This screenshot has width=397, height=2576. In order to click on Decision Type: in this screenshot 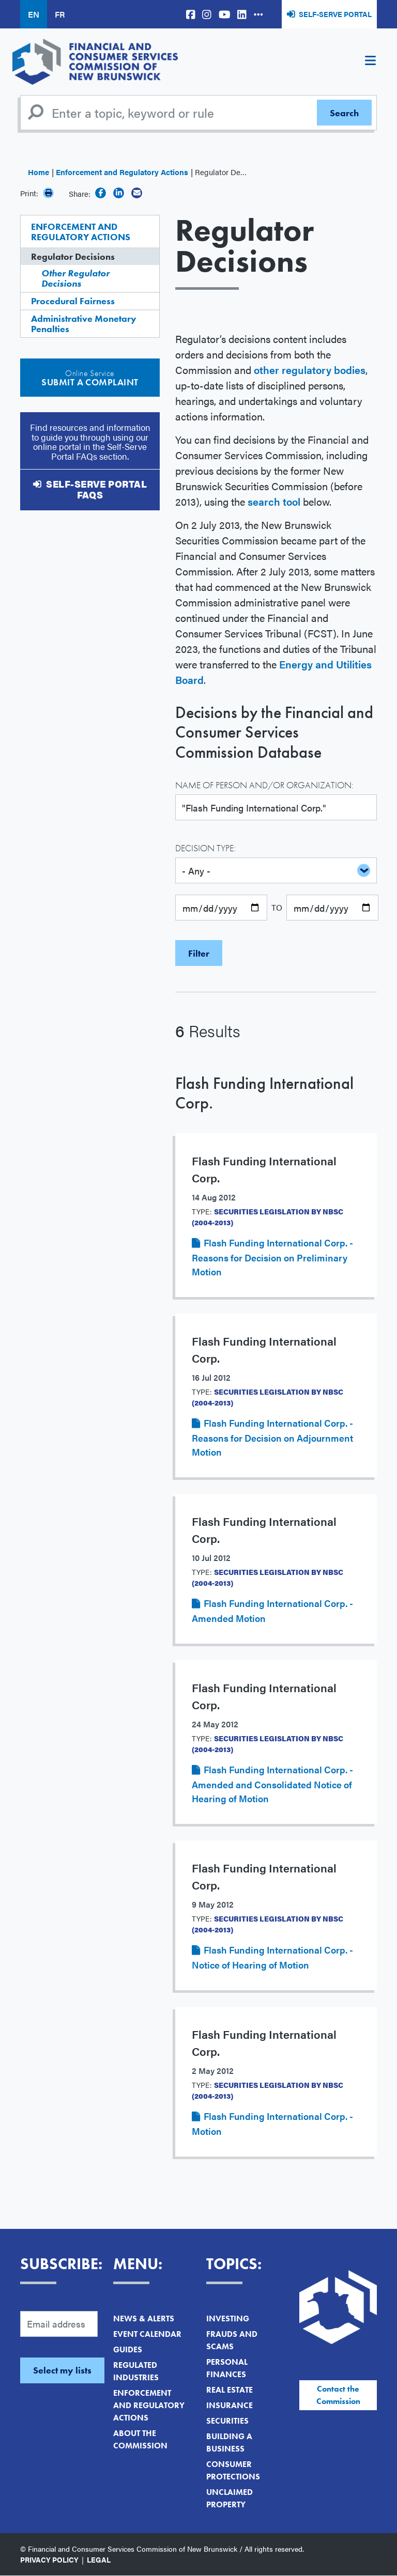, I will do `click(205, 848)`.